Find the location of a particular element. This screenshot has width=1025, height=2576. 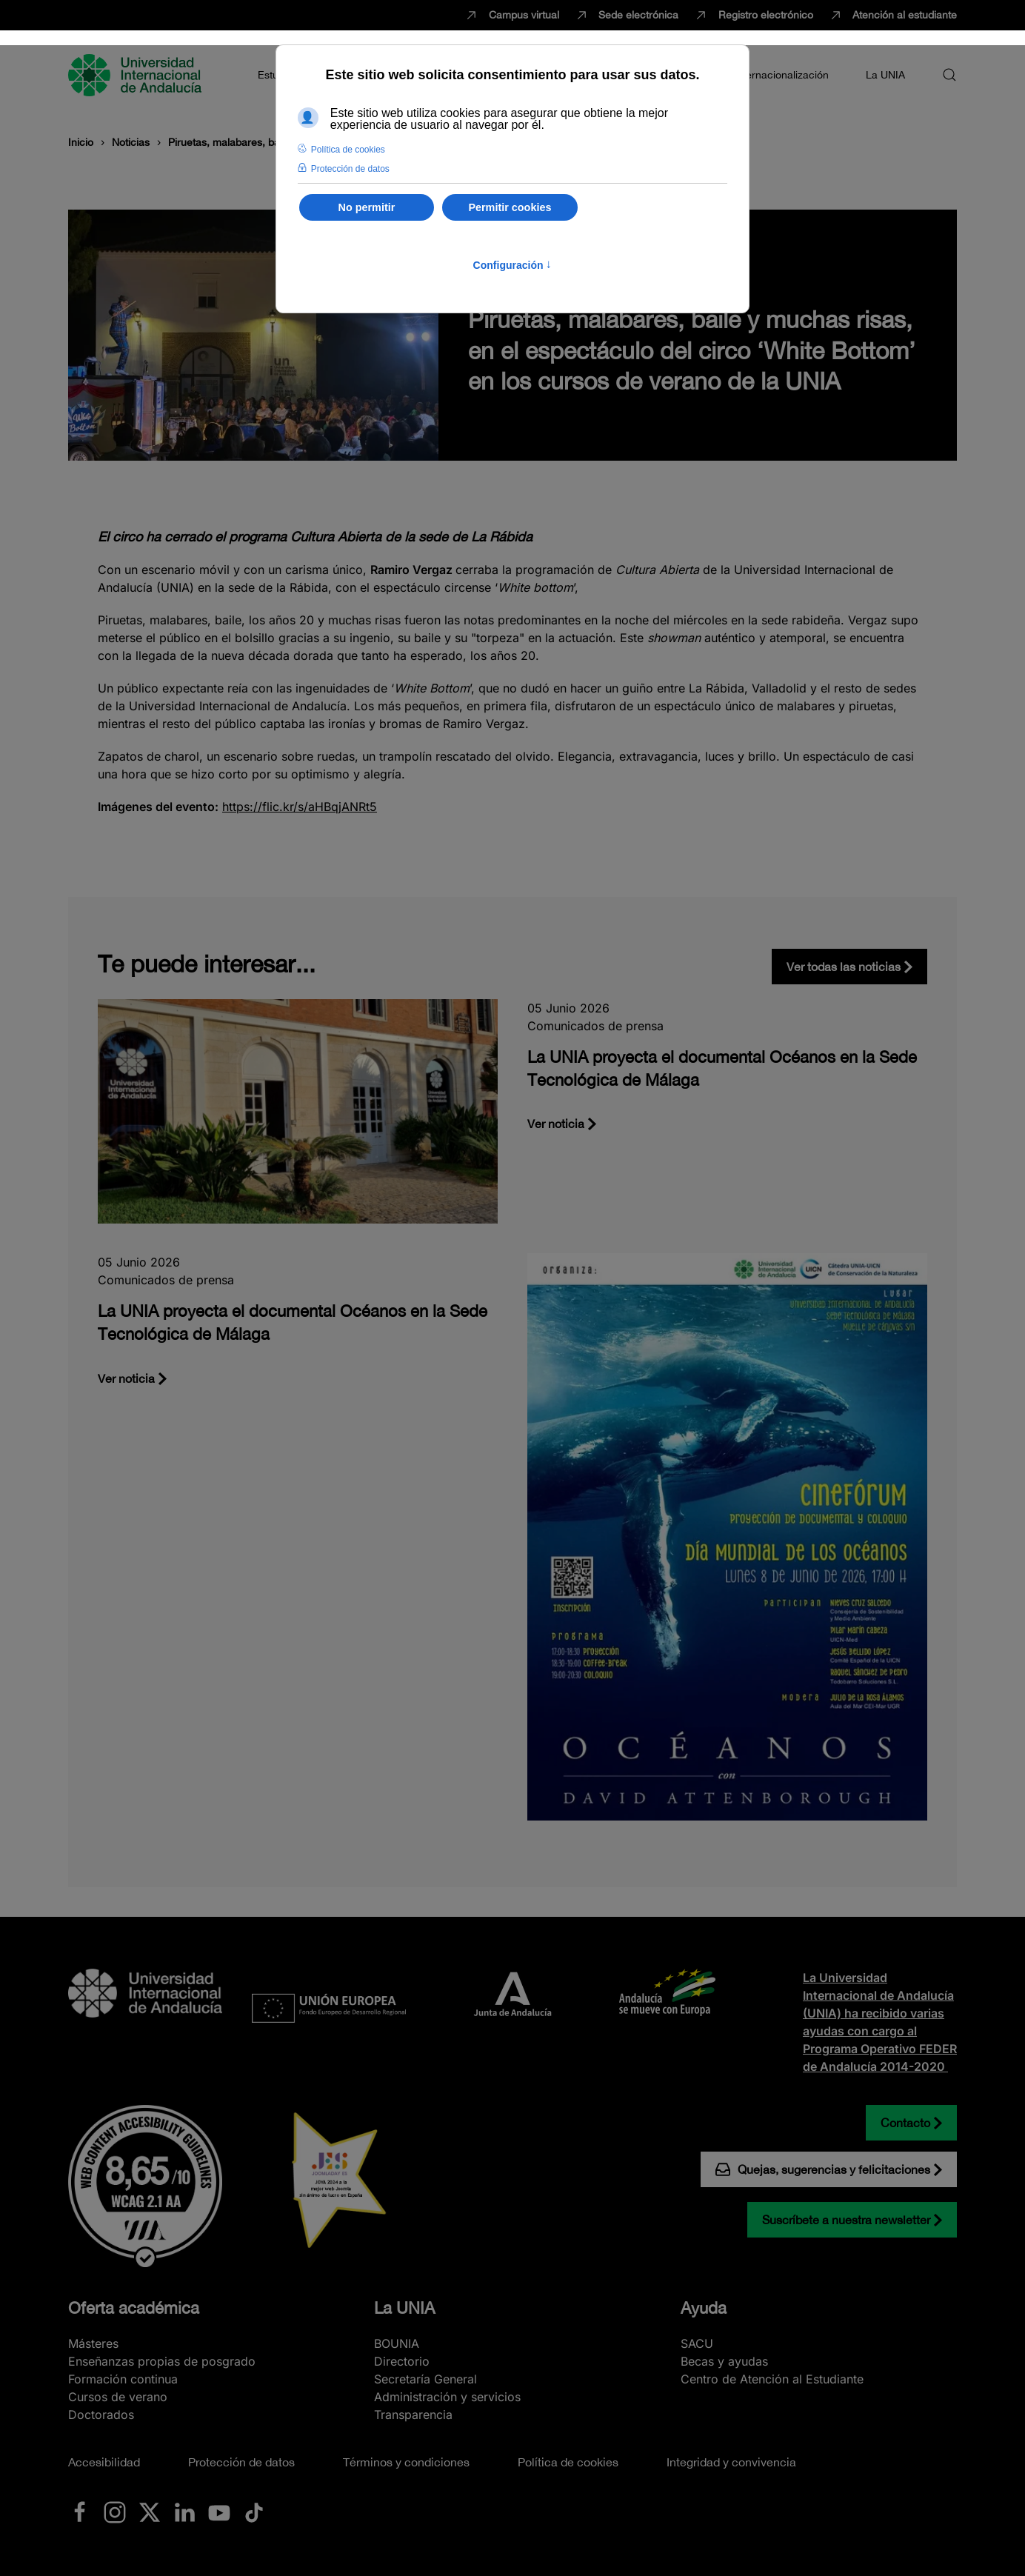

Oferta académica is located at coordinates (133, 2308).